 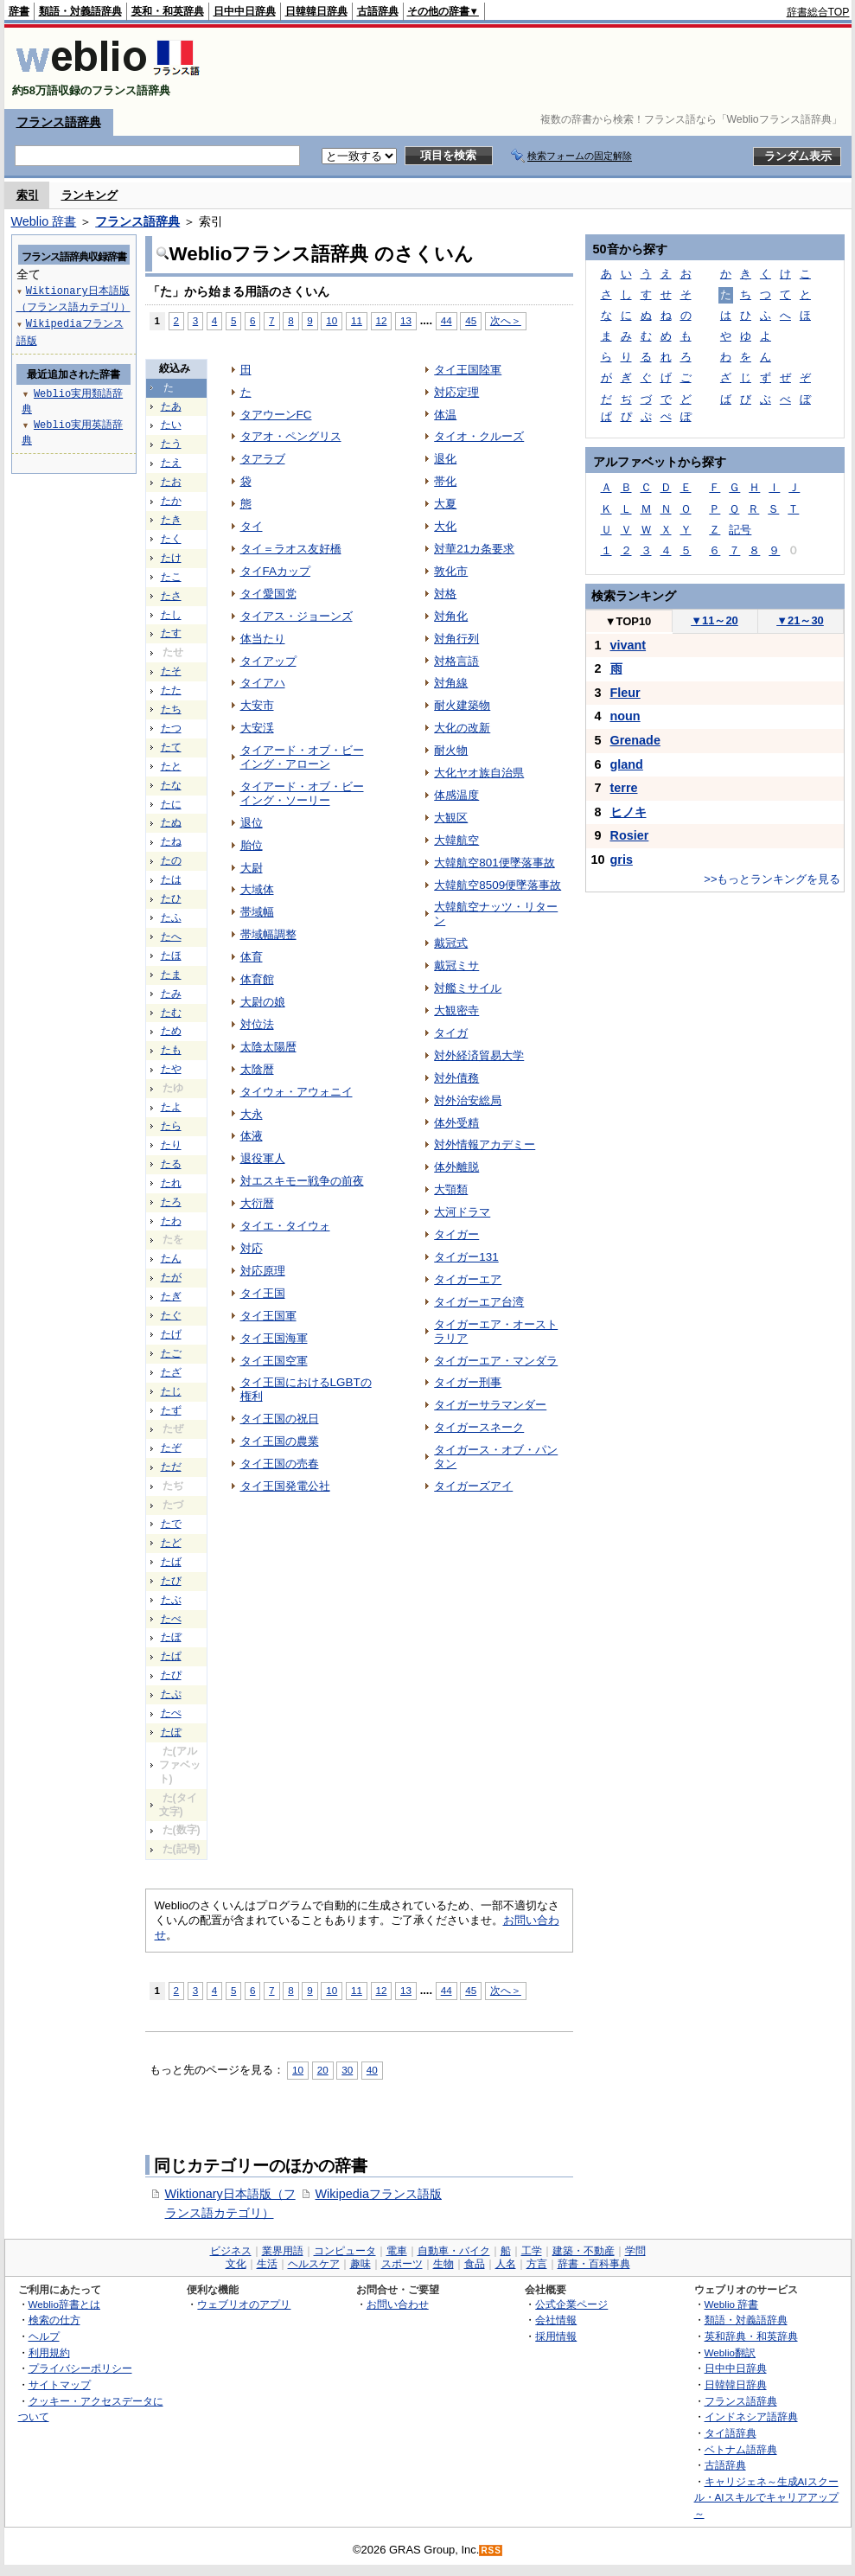 I want to click on 方言, so click(x=536, y=2264).